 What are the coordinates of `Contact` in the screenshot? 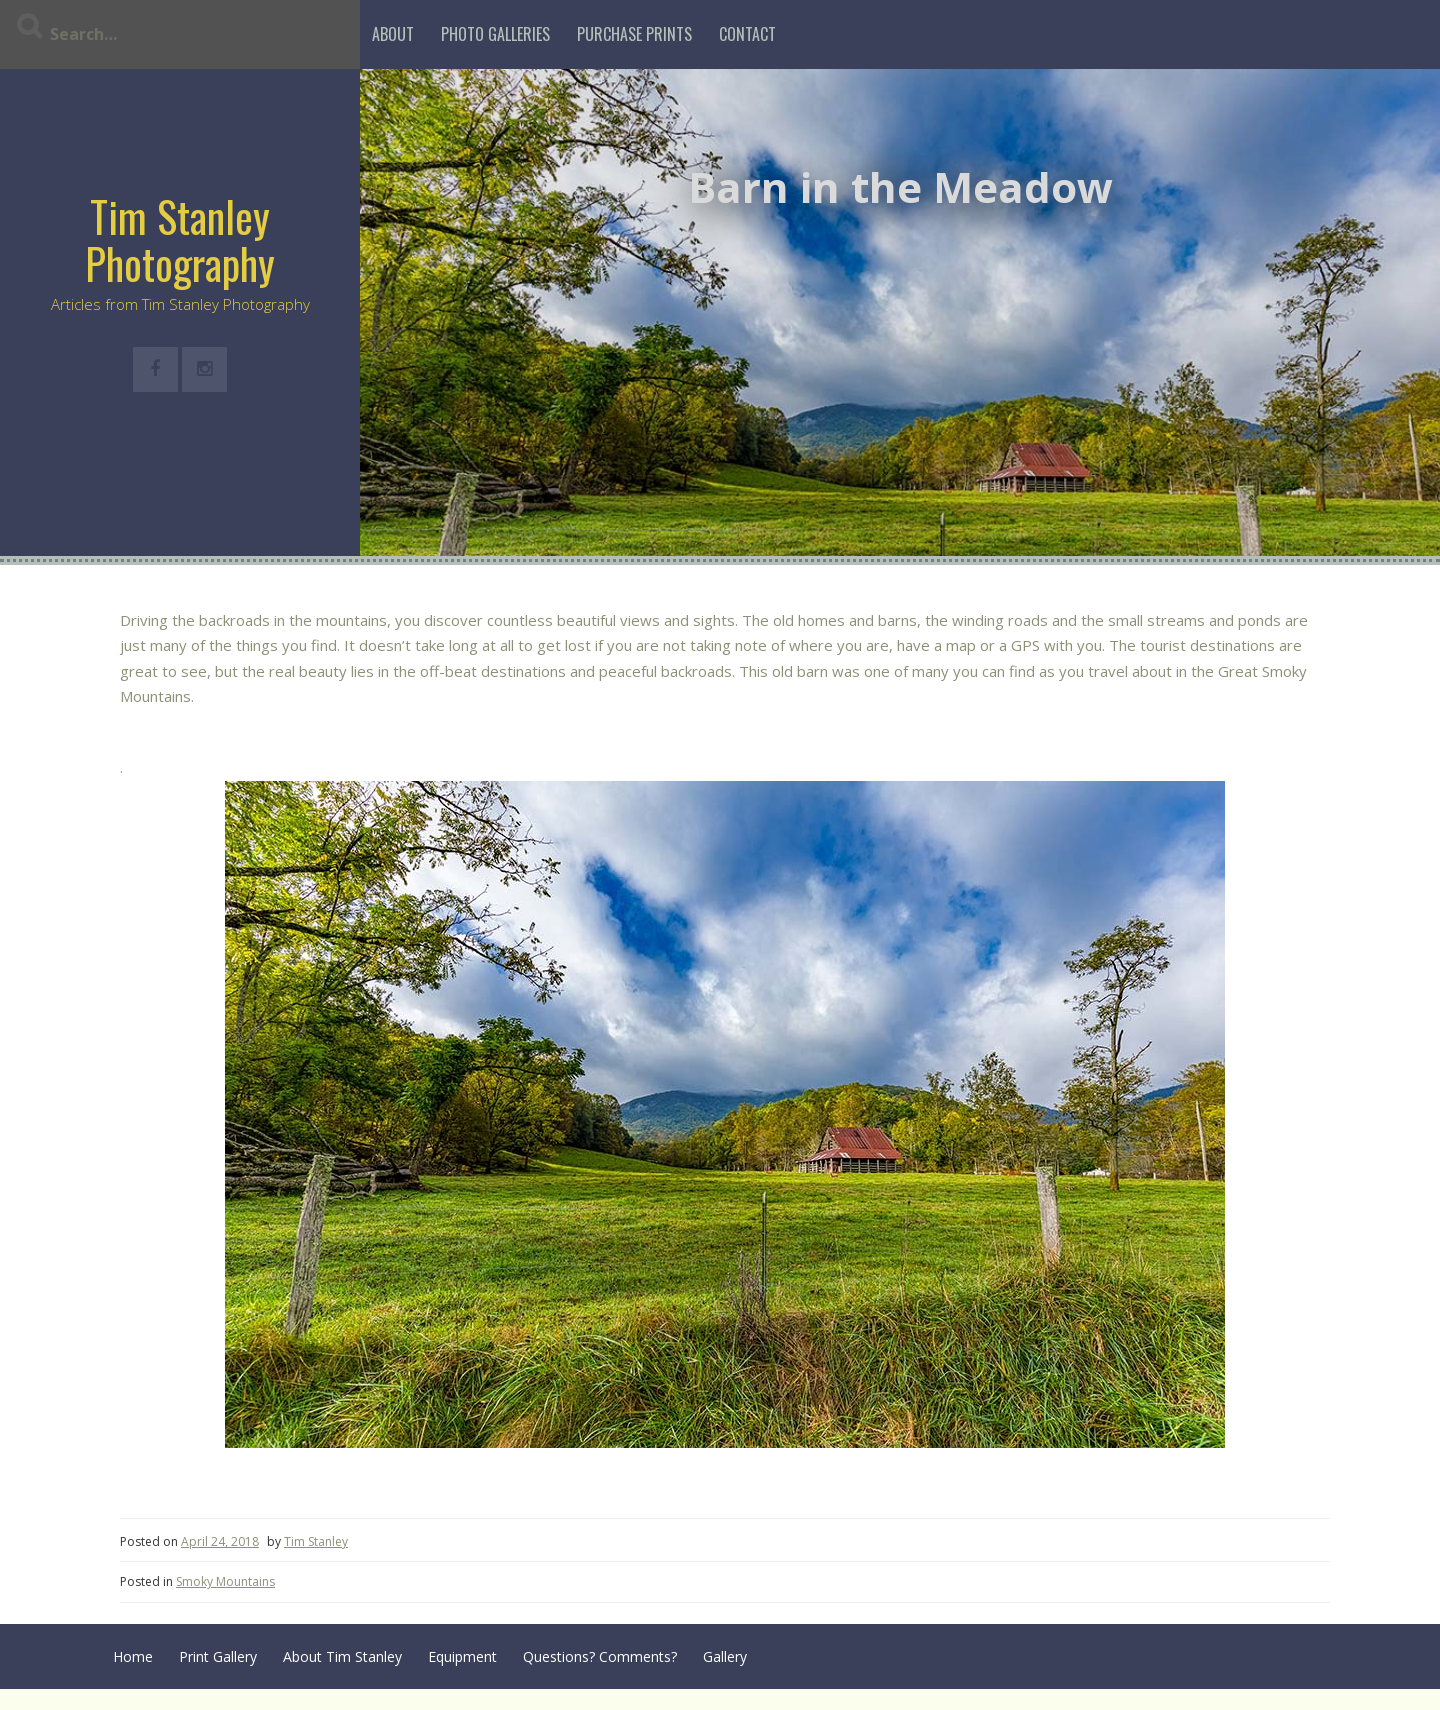 It's located at (747, 34).